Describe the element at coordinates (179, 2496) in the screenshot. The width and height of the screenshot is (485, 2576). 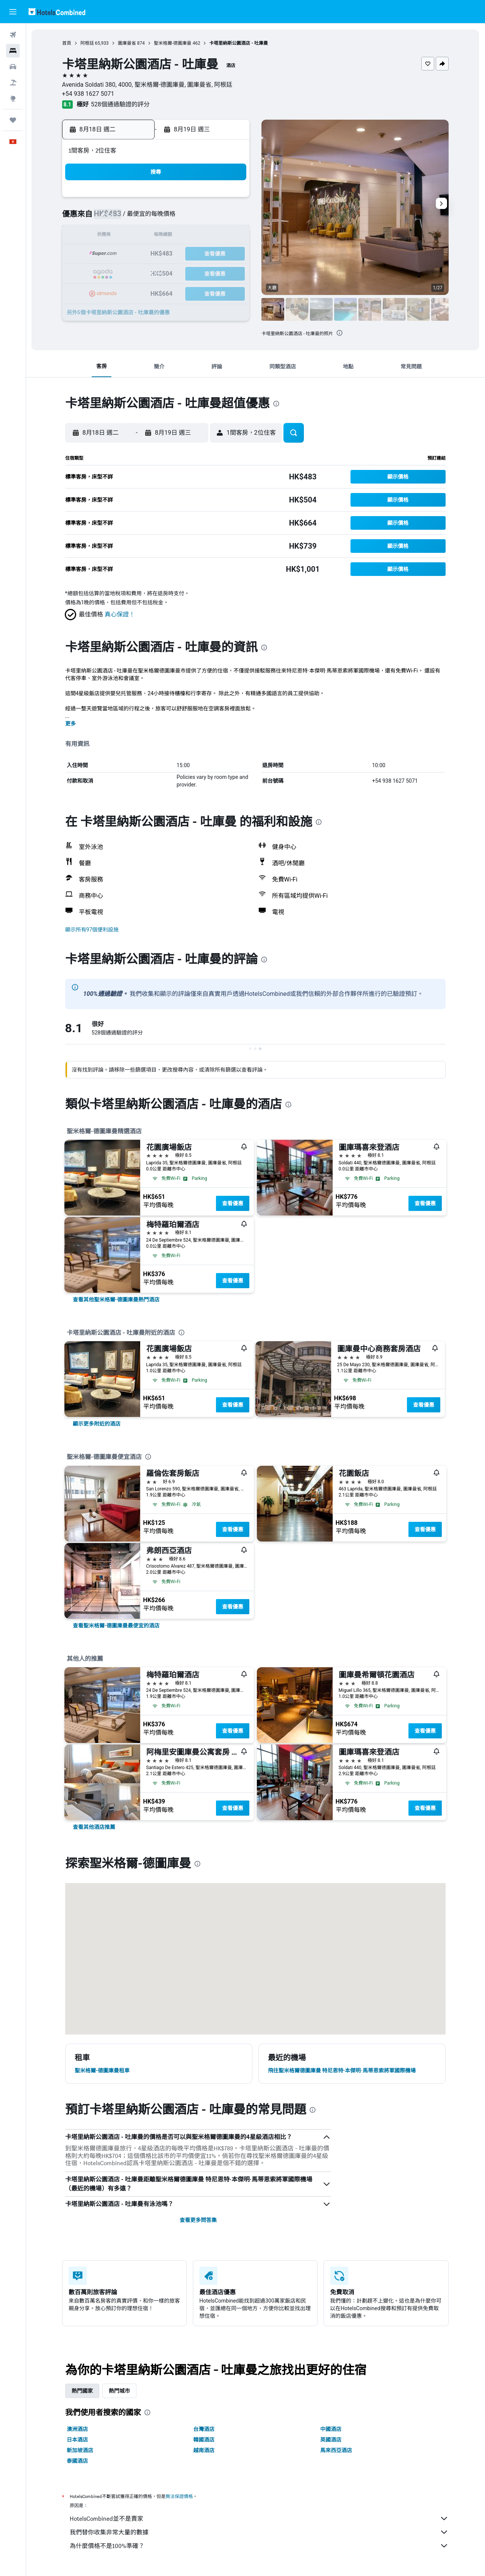
I see `無法保證價格` at that location.